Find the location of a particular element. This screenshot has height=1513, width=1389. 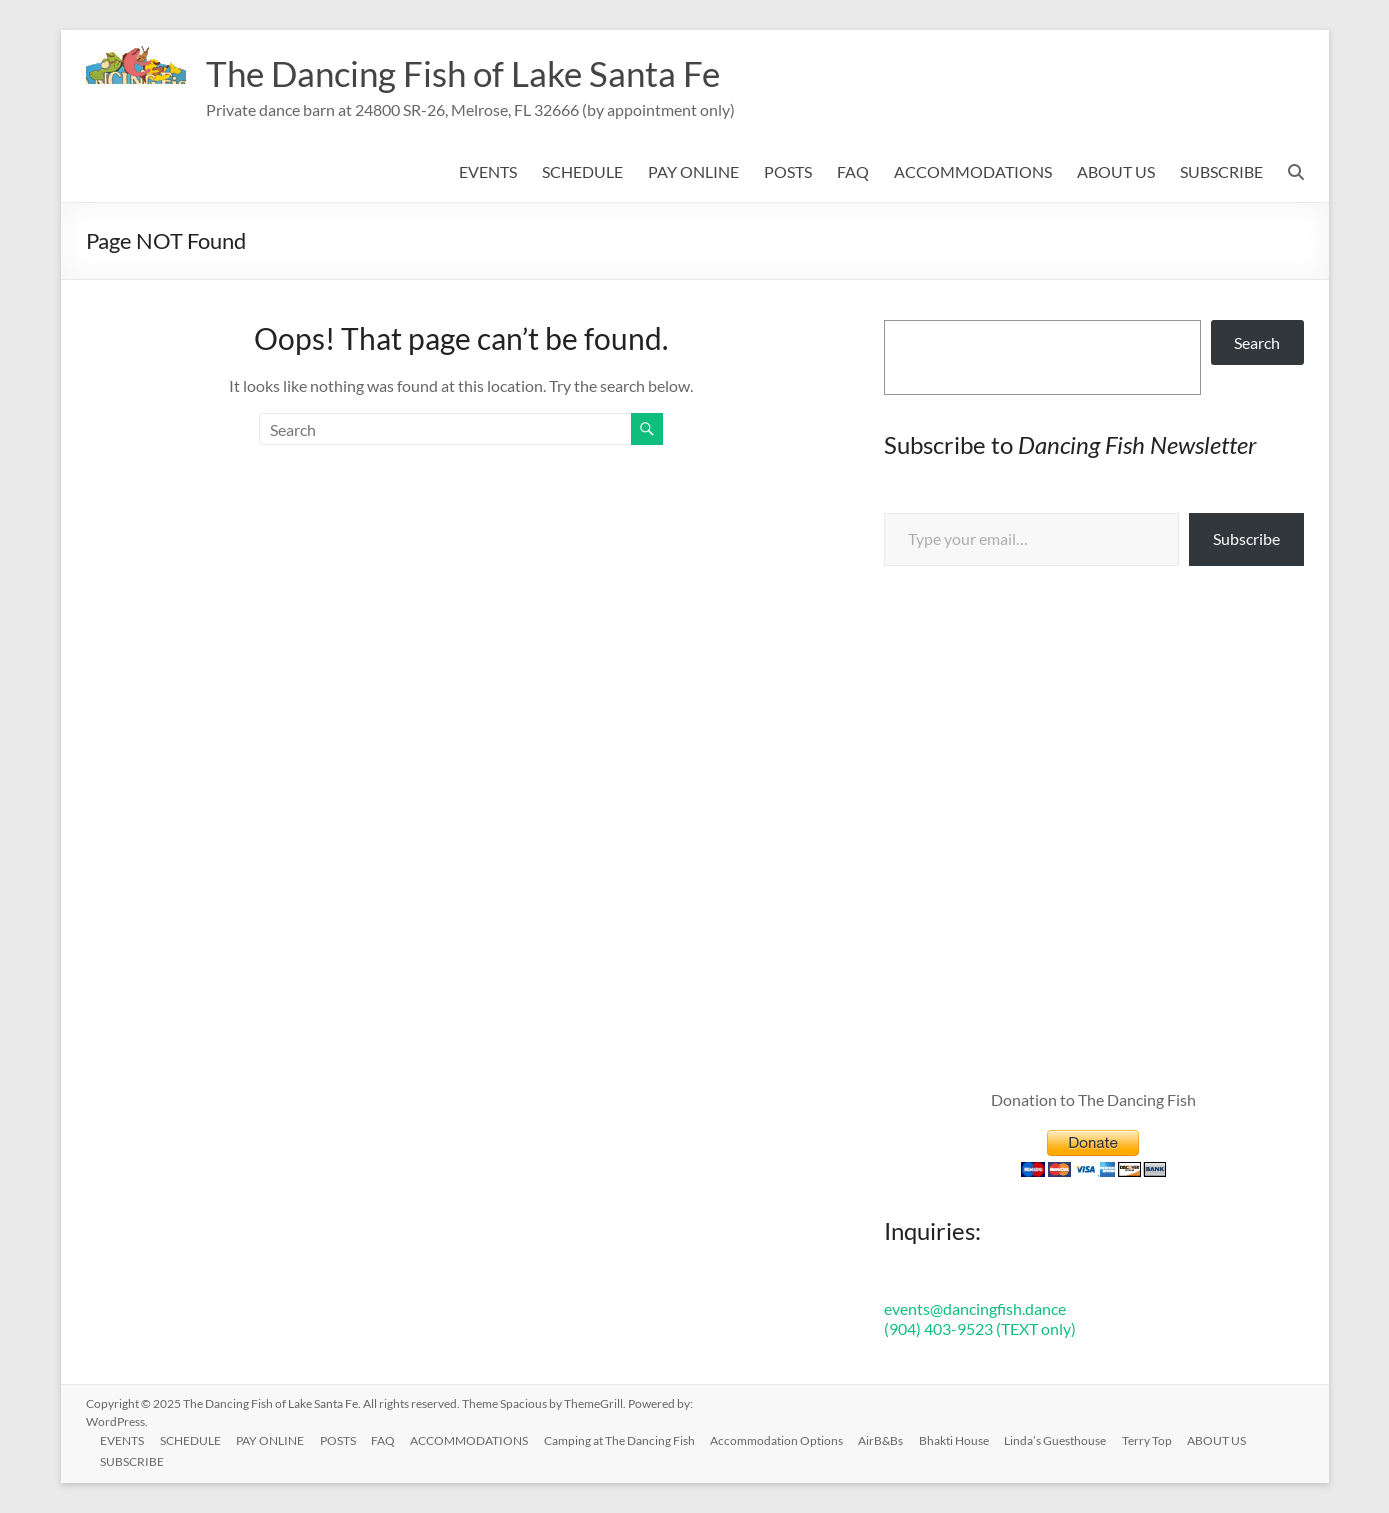

Subscribe is located at coordinates (1246, 538).